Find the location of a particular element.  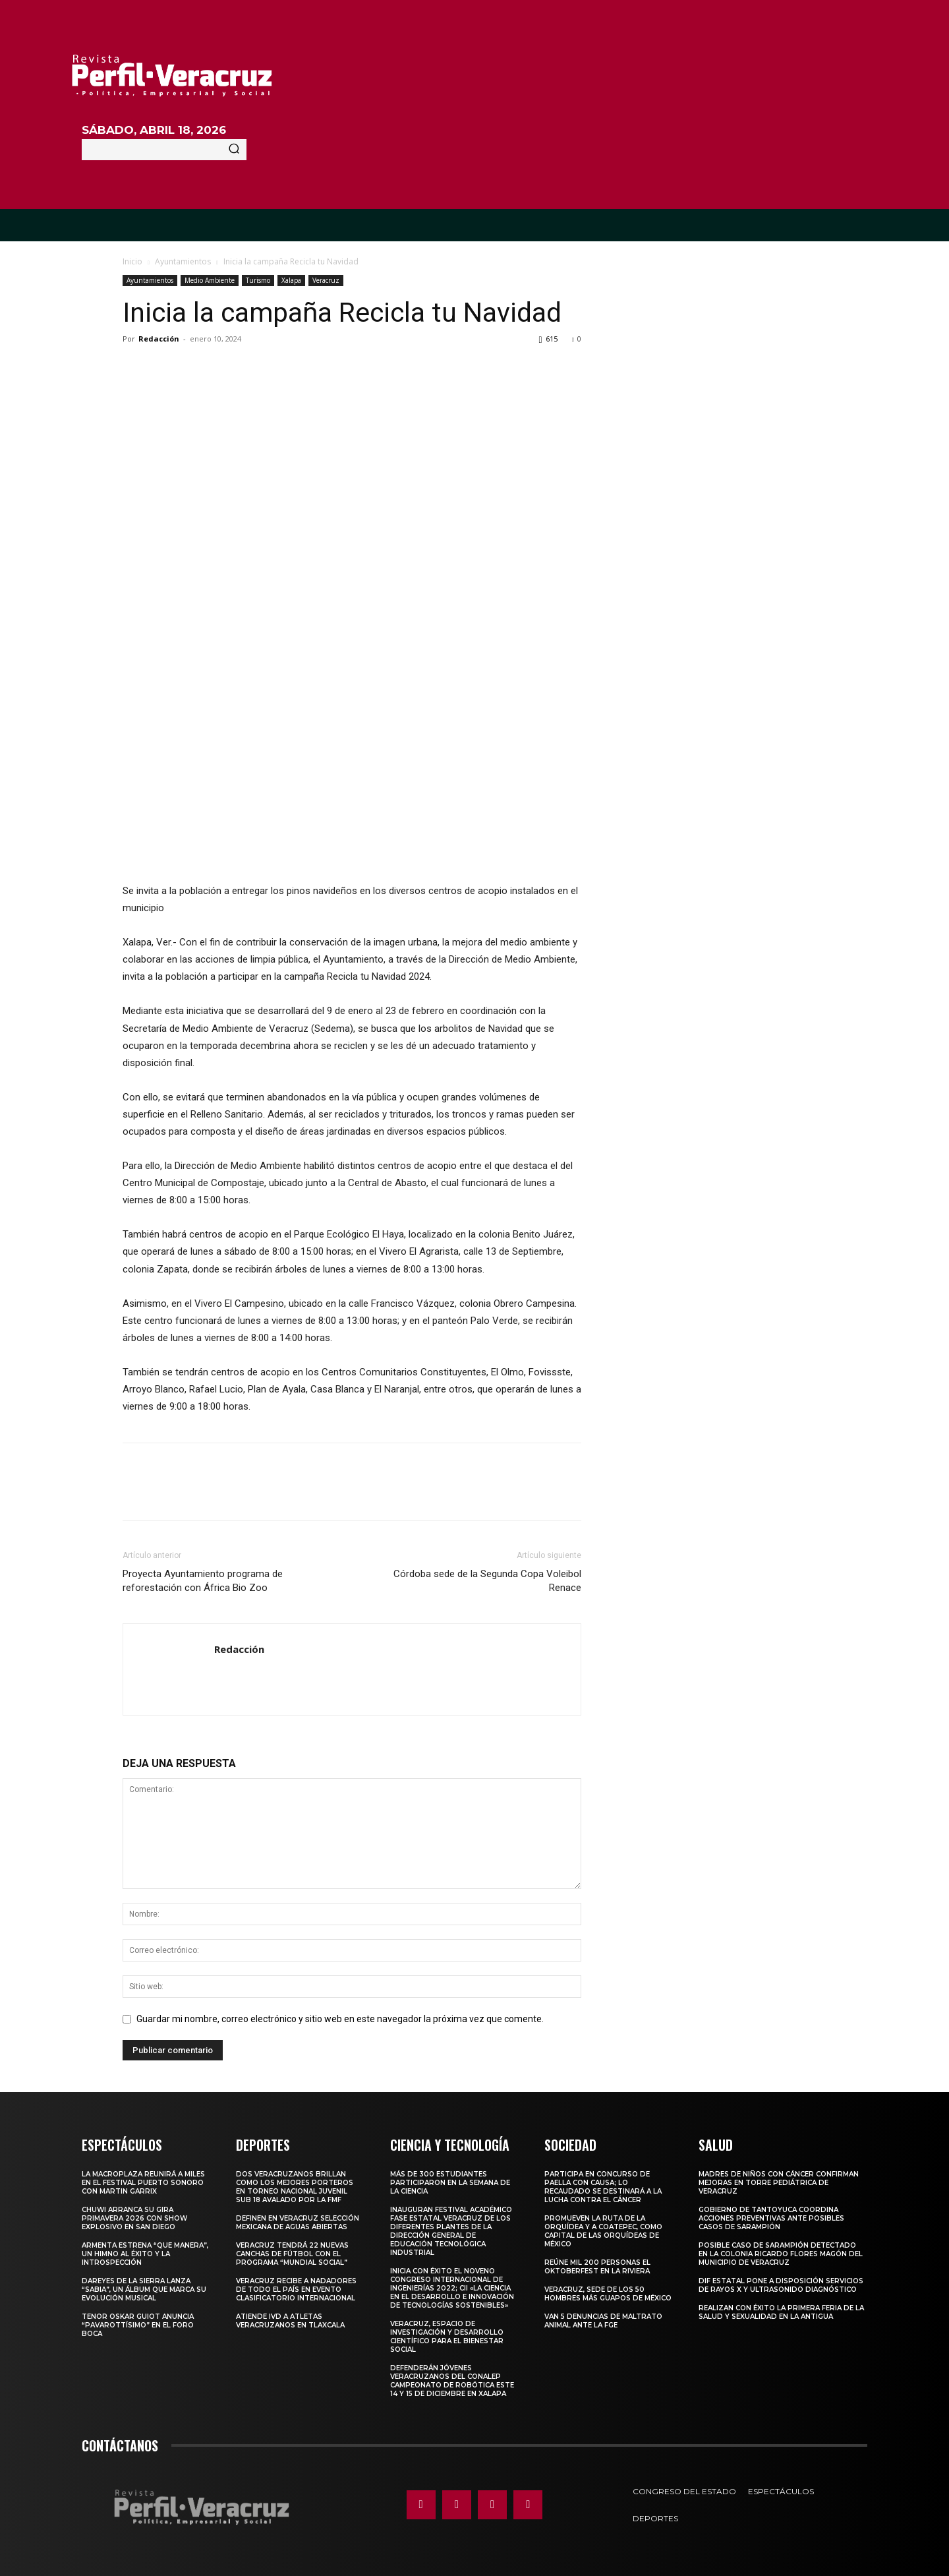

MADRES DE NIÑOS CON CÁNCER CONFIRMAN MEJORAS EN TORRE PEDIÁTRICA DE VERACRUZ is located at coordinates (779, 2183).